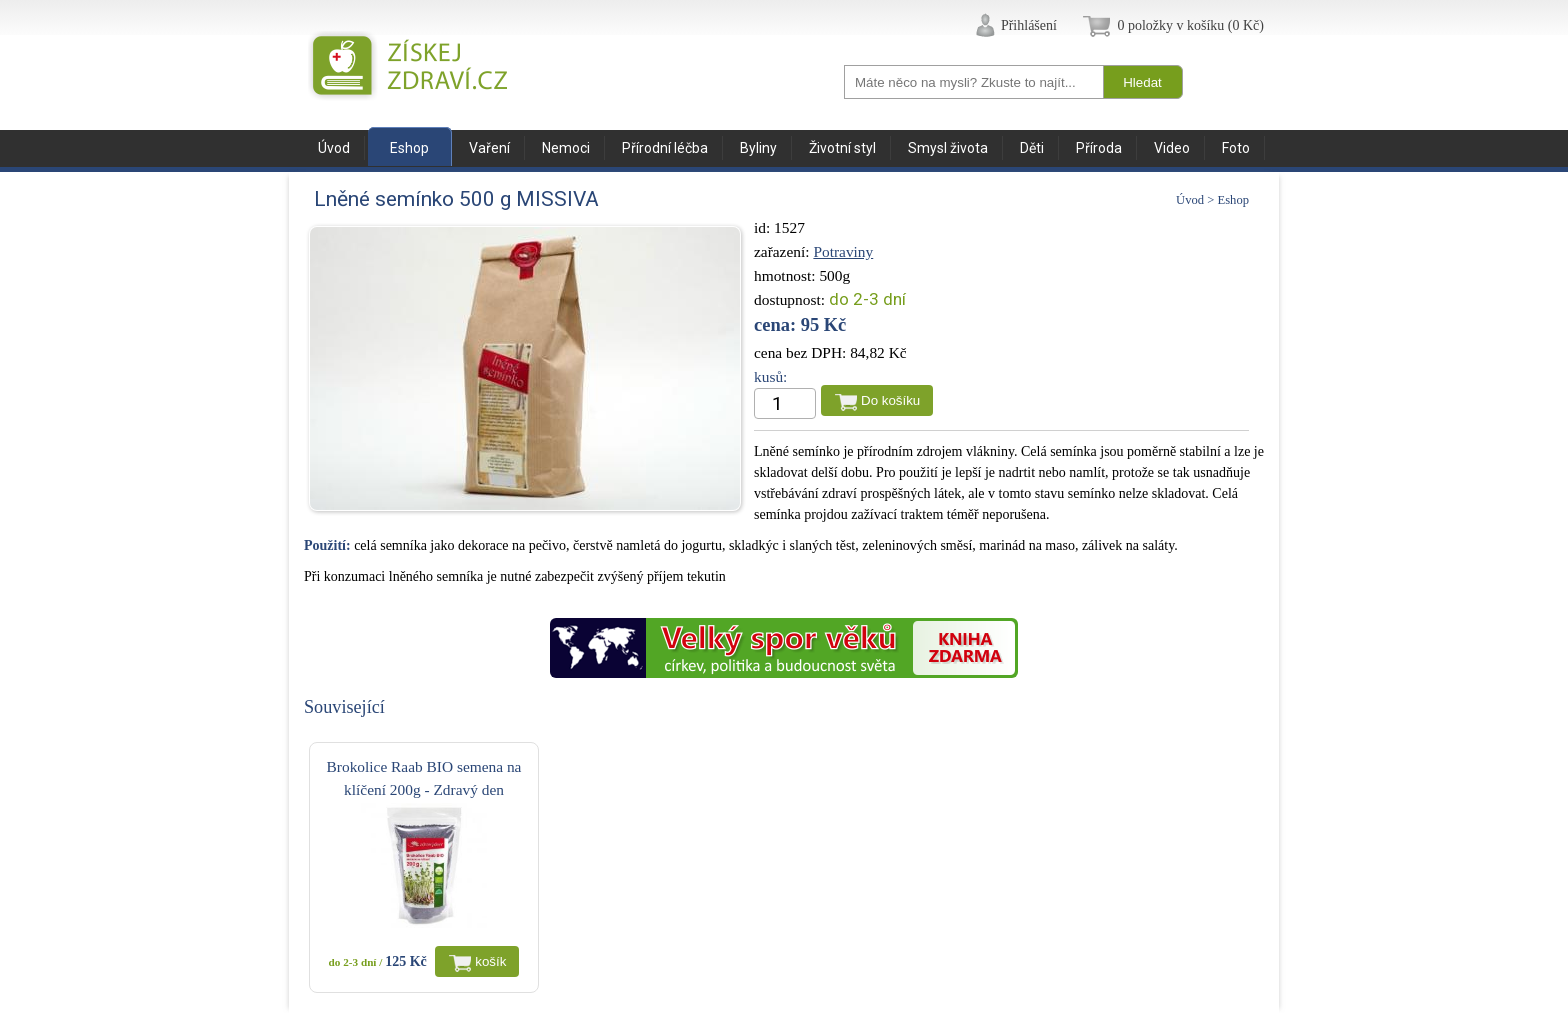 The image size is (1568, 1013). I want to click on 0 položky v košíku (0 Kč), so click(1190, 25).